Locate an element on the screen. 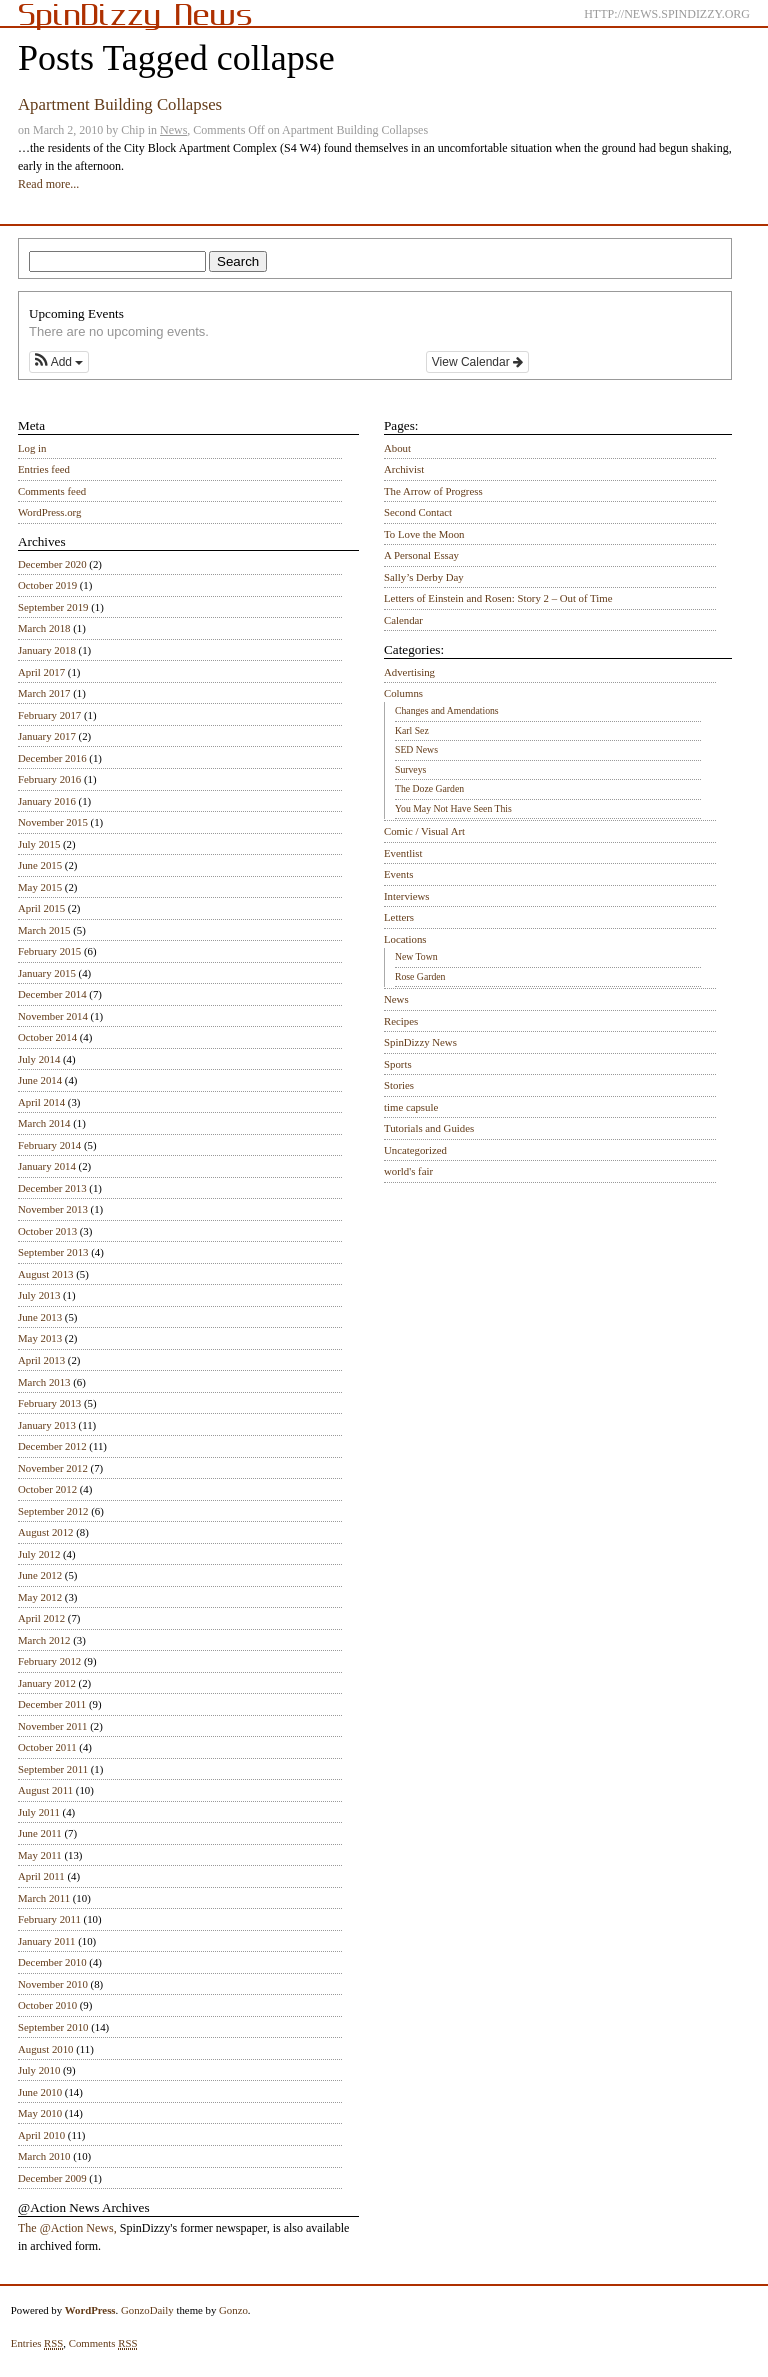 The width and height of the screenshot is (768, 2377). Uncategorized is located at coordinates (415, 1150).